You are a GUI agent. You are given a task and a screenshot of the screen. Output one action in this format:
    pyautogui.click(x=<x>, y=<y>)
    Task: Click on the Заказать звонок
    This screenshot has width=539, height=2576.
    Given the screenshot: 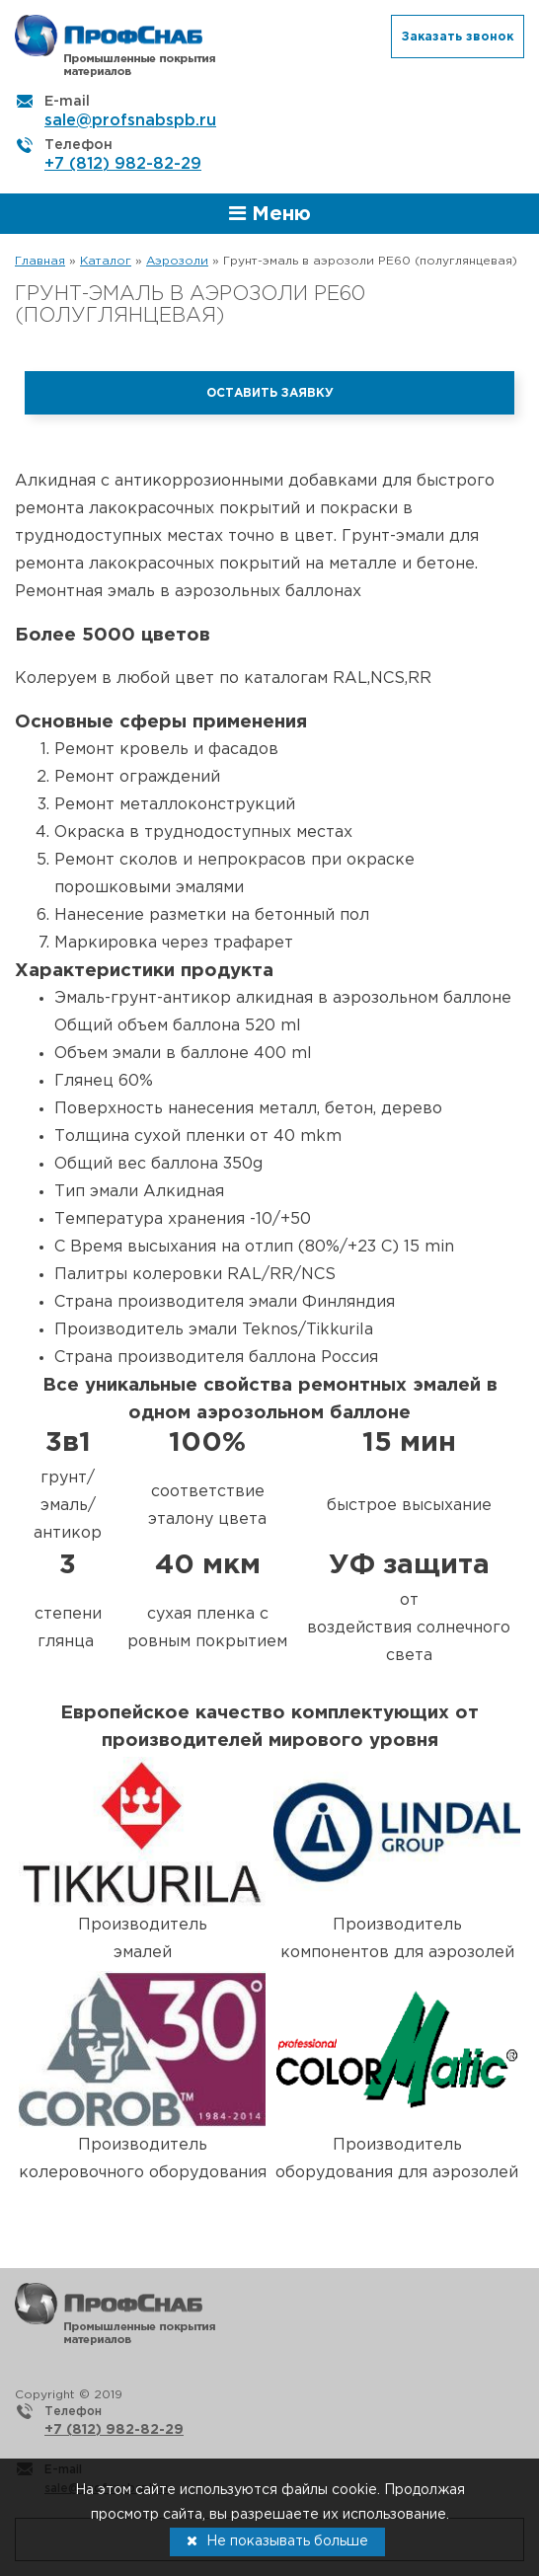 What is the action you would take?
    pyautogui.click(x=457, y=37)
    